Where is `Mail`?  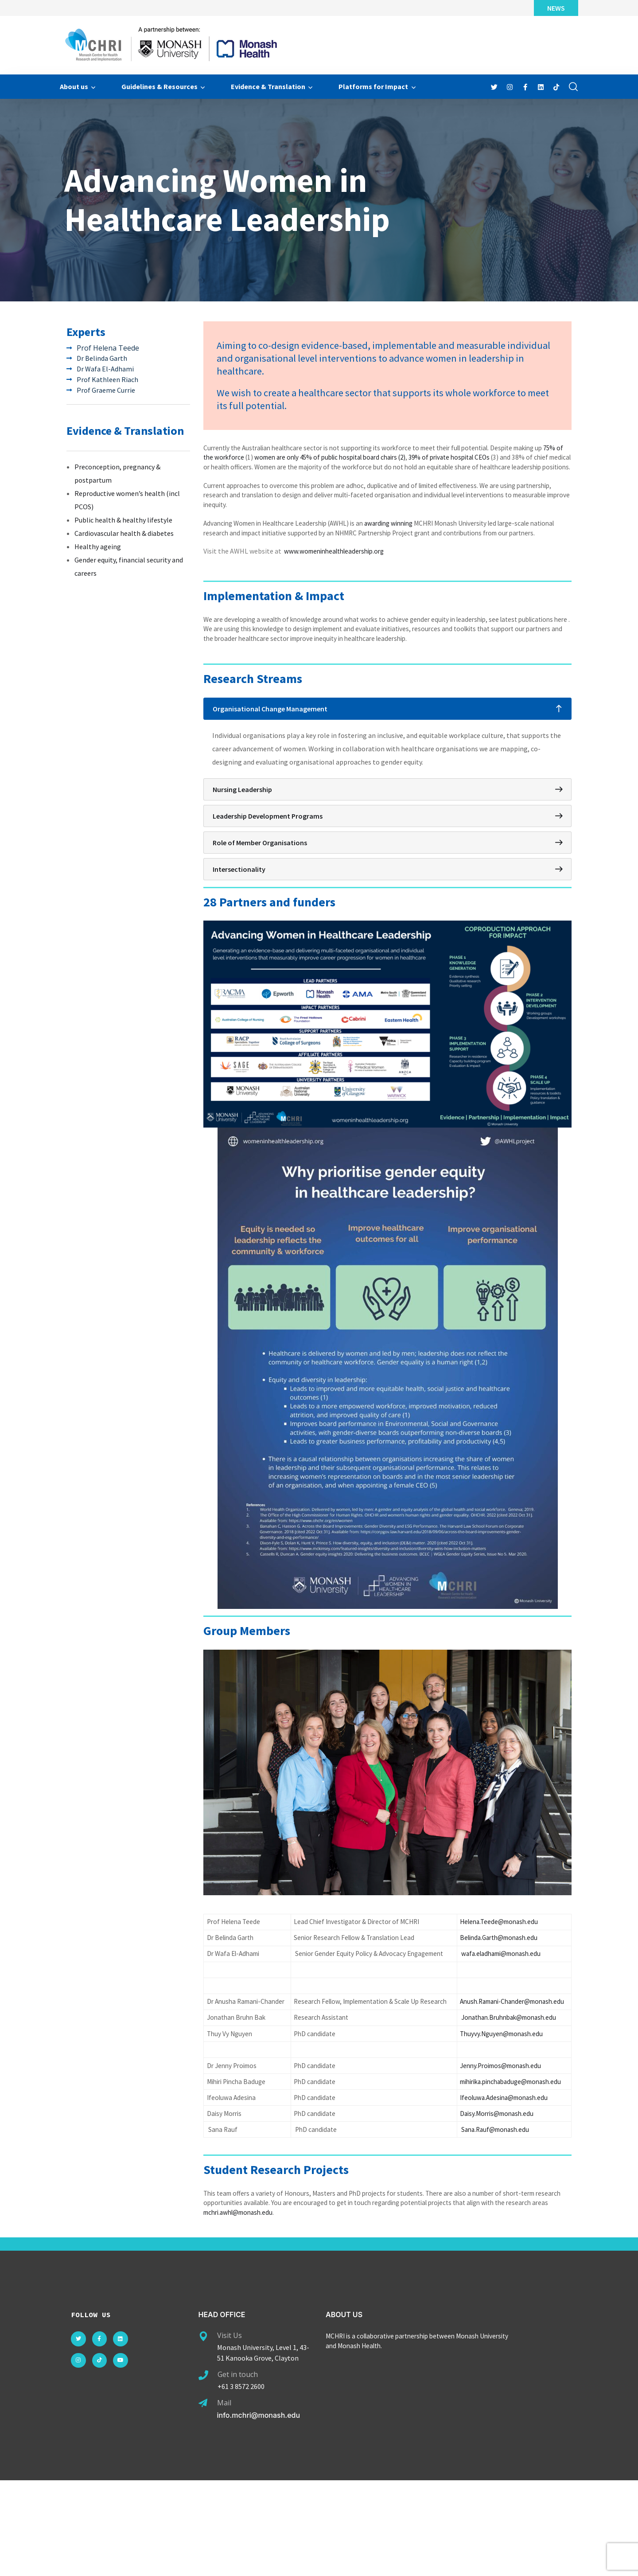
Mail is located at coordinates (224, 2499).